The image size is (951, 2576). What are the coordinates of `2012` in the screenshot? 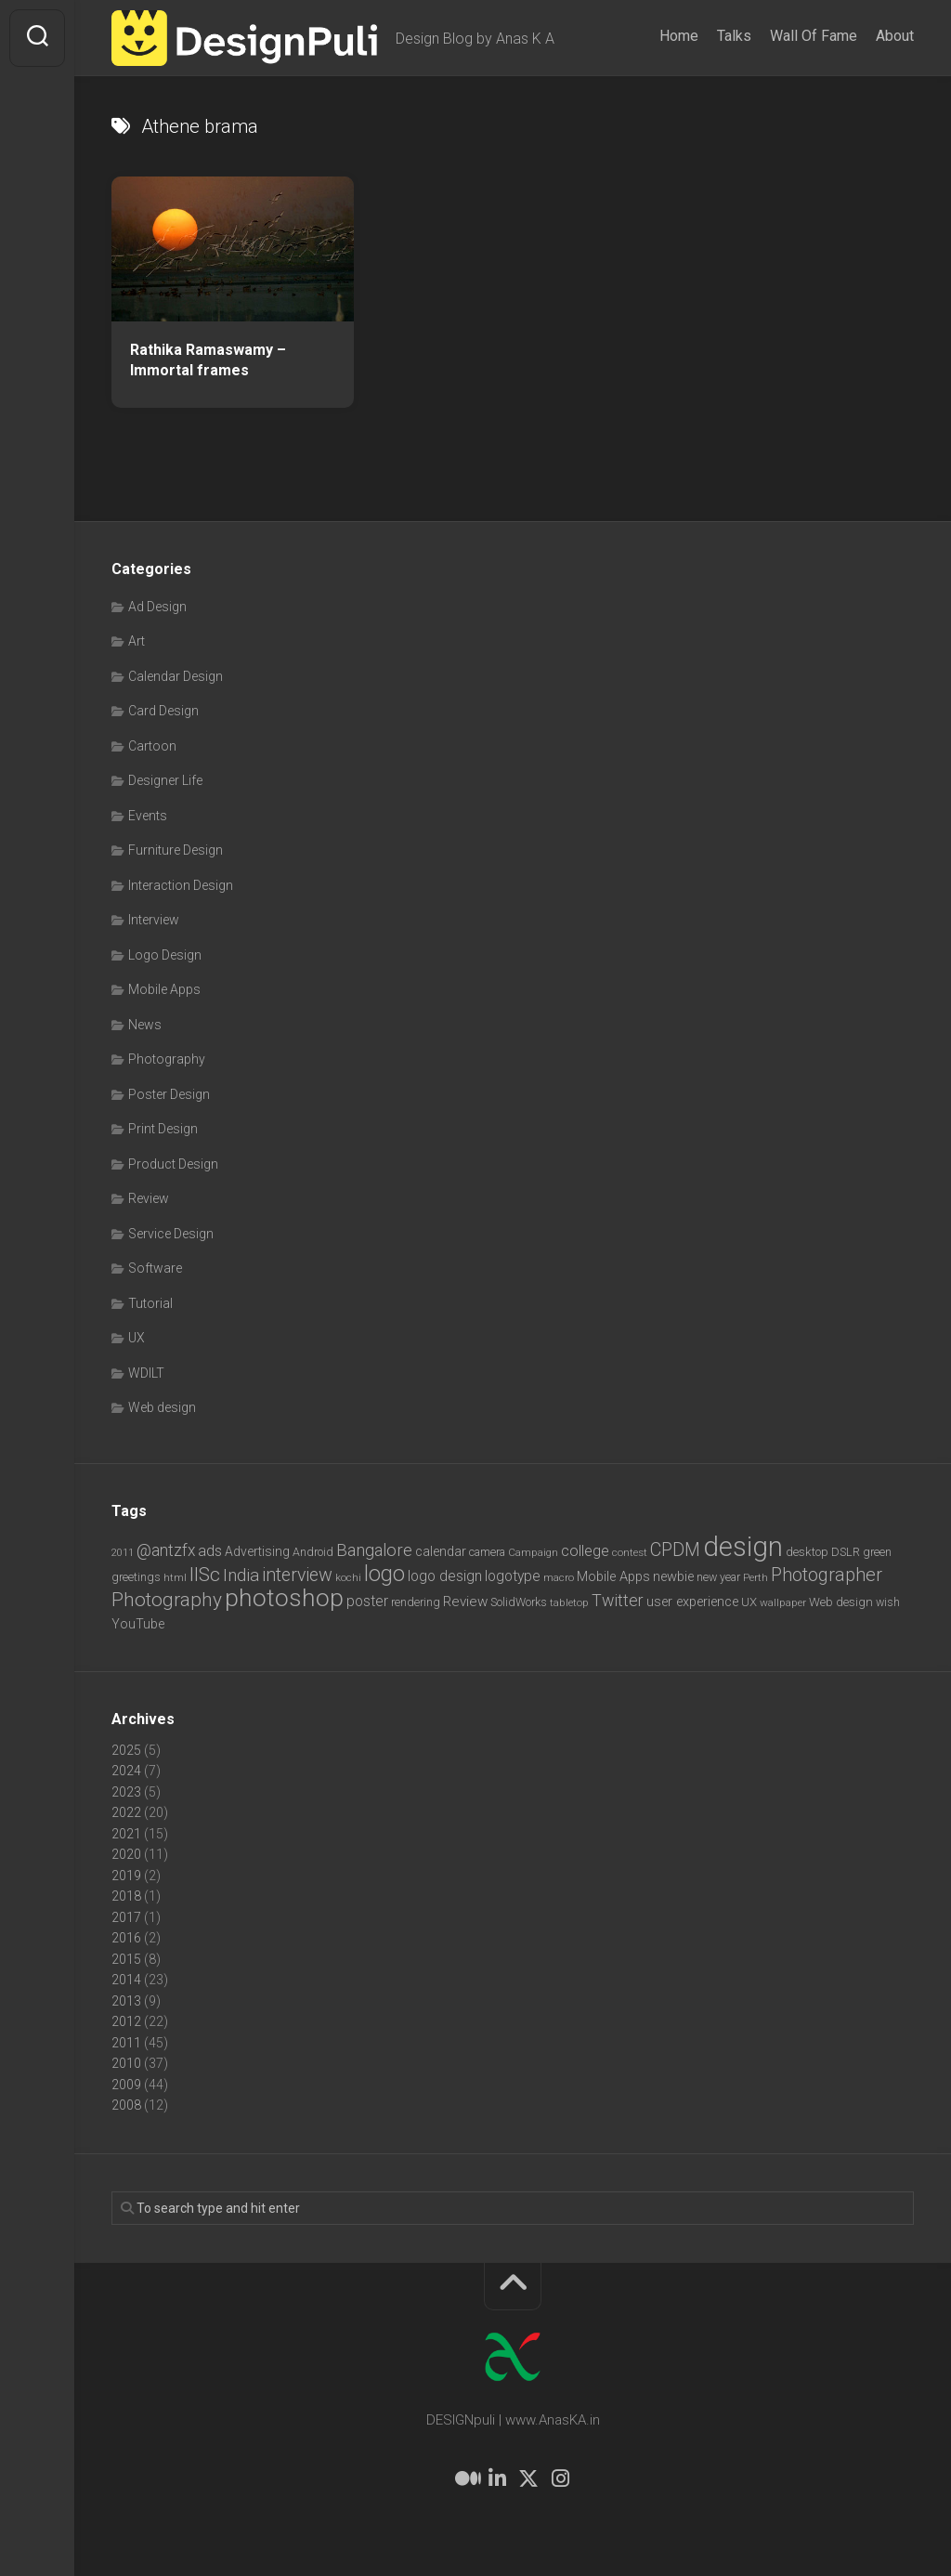 It's located at (126, 2021).